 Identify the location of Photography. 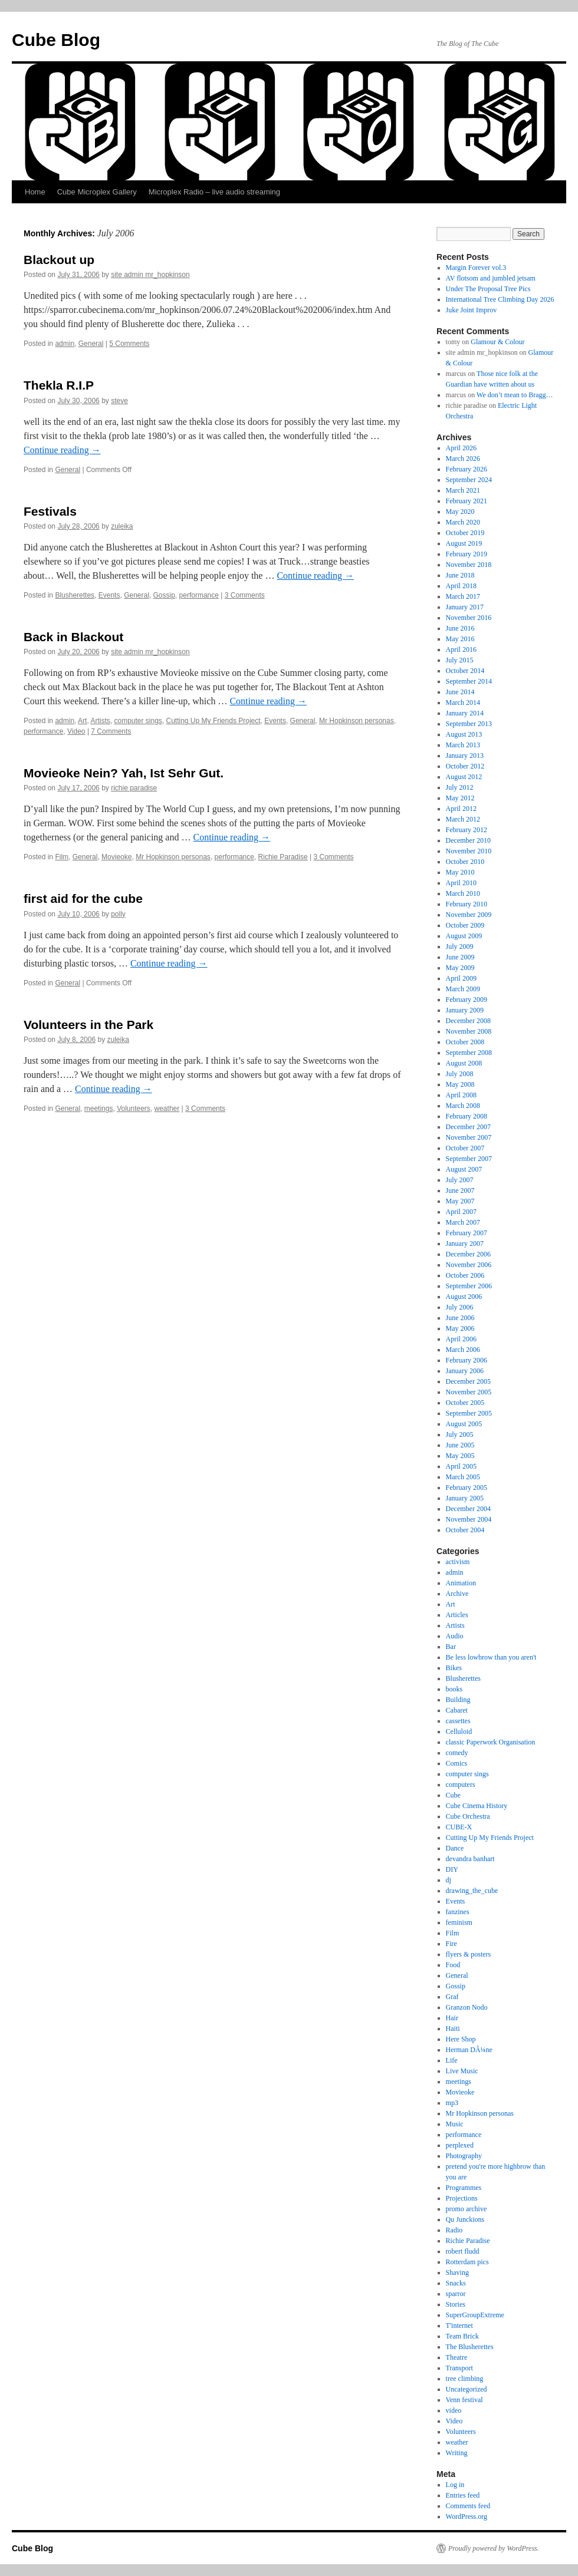
(464, 2156).